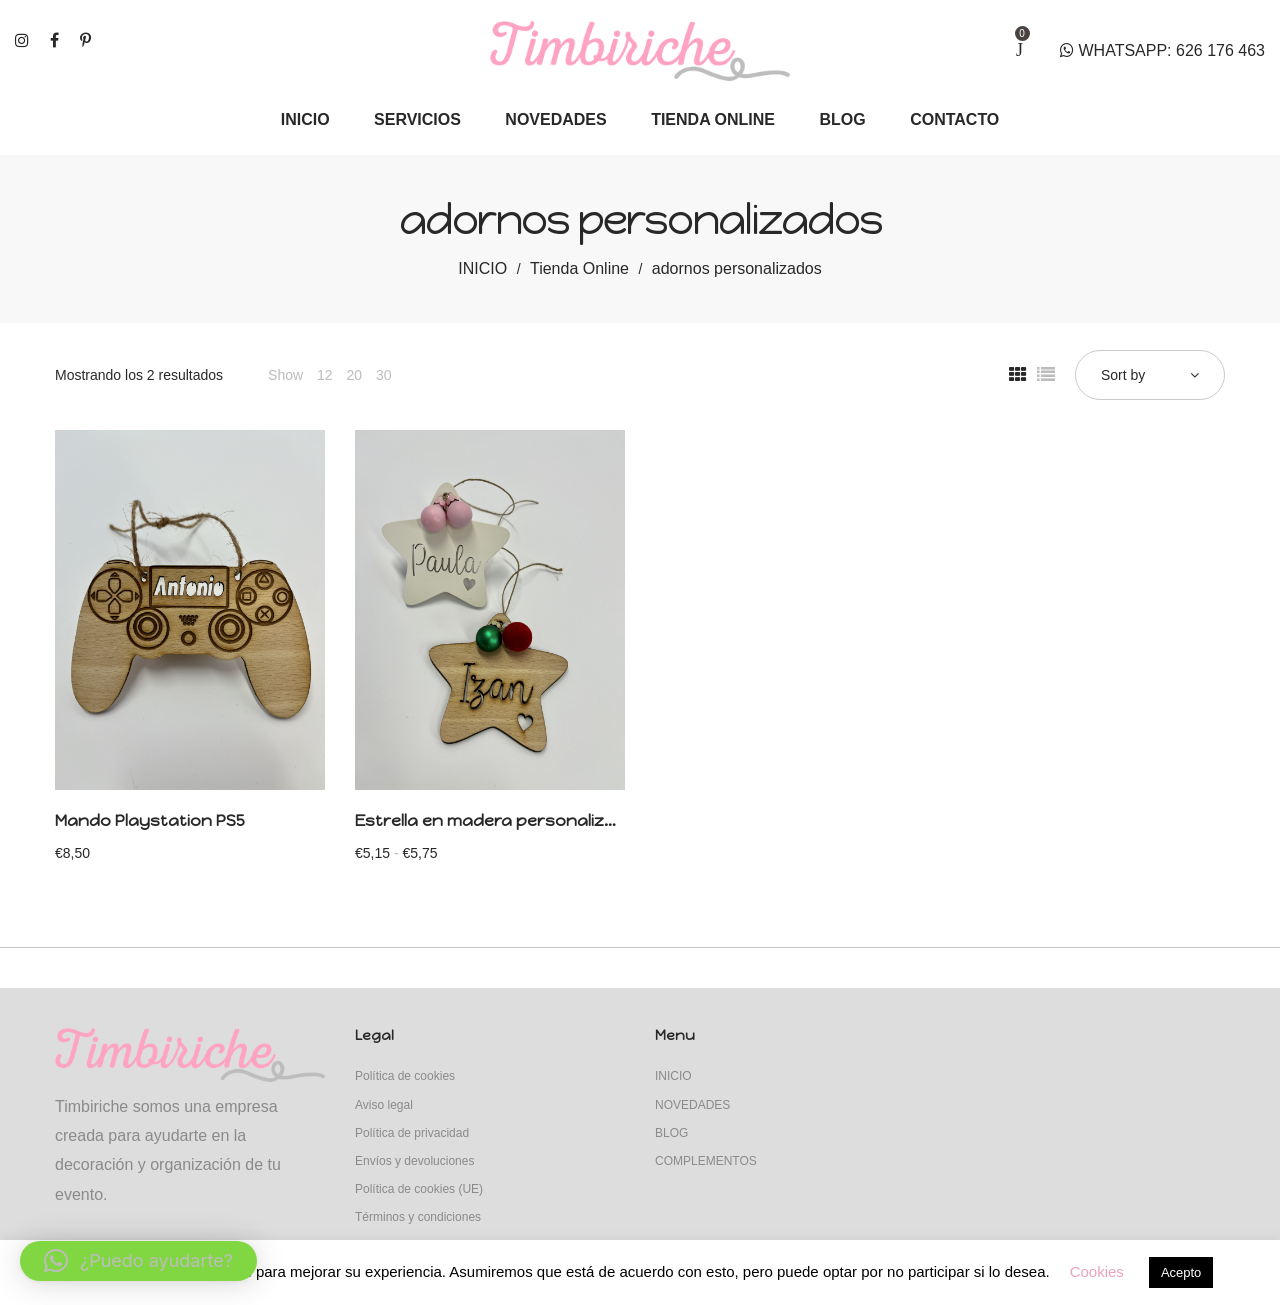 The height and width of the screenshot is (1305, 1280). Describe the element at coordinates (414, 1161) in the screenshot. I see `Envíos y devoluciones` at that location.